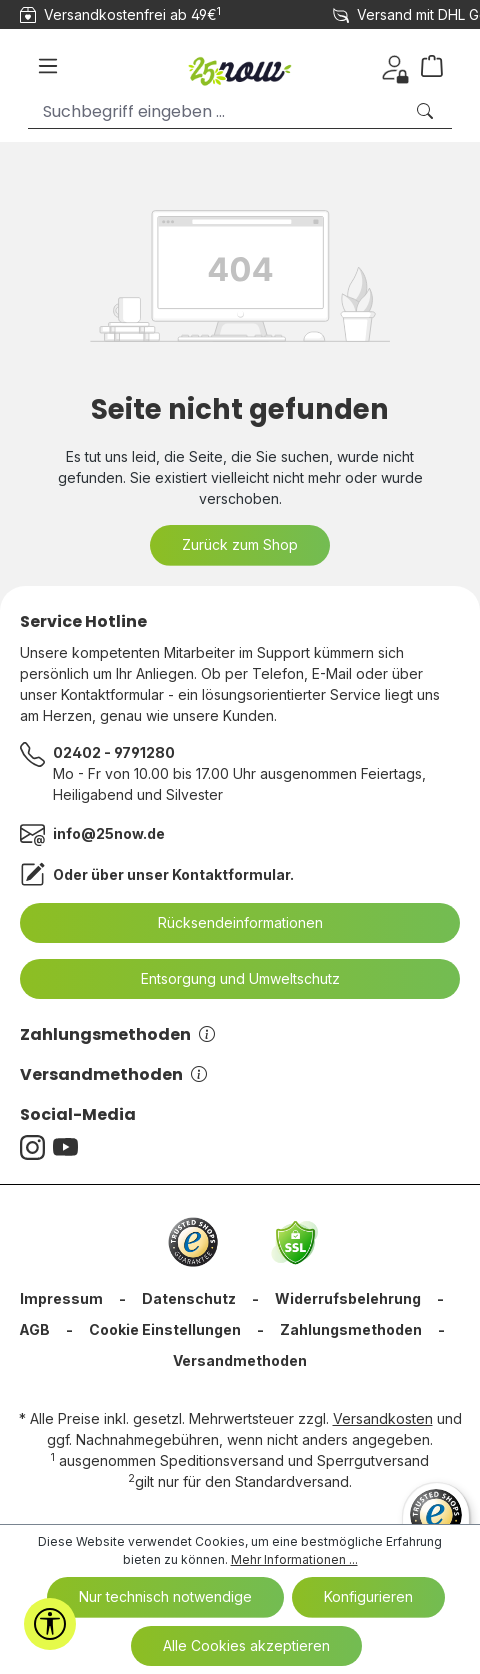 The height and width of the screenshot is (1674, 480). What do you see at coordinates (440, 66) in the screenshot?
I see `[Warenkorb]` at bounding box center [440, 66].